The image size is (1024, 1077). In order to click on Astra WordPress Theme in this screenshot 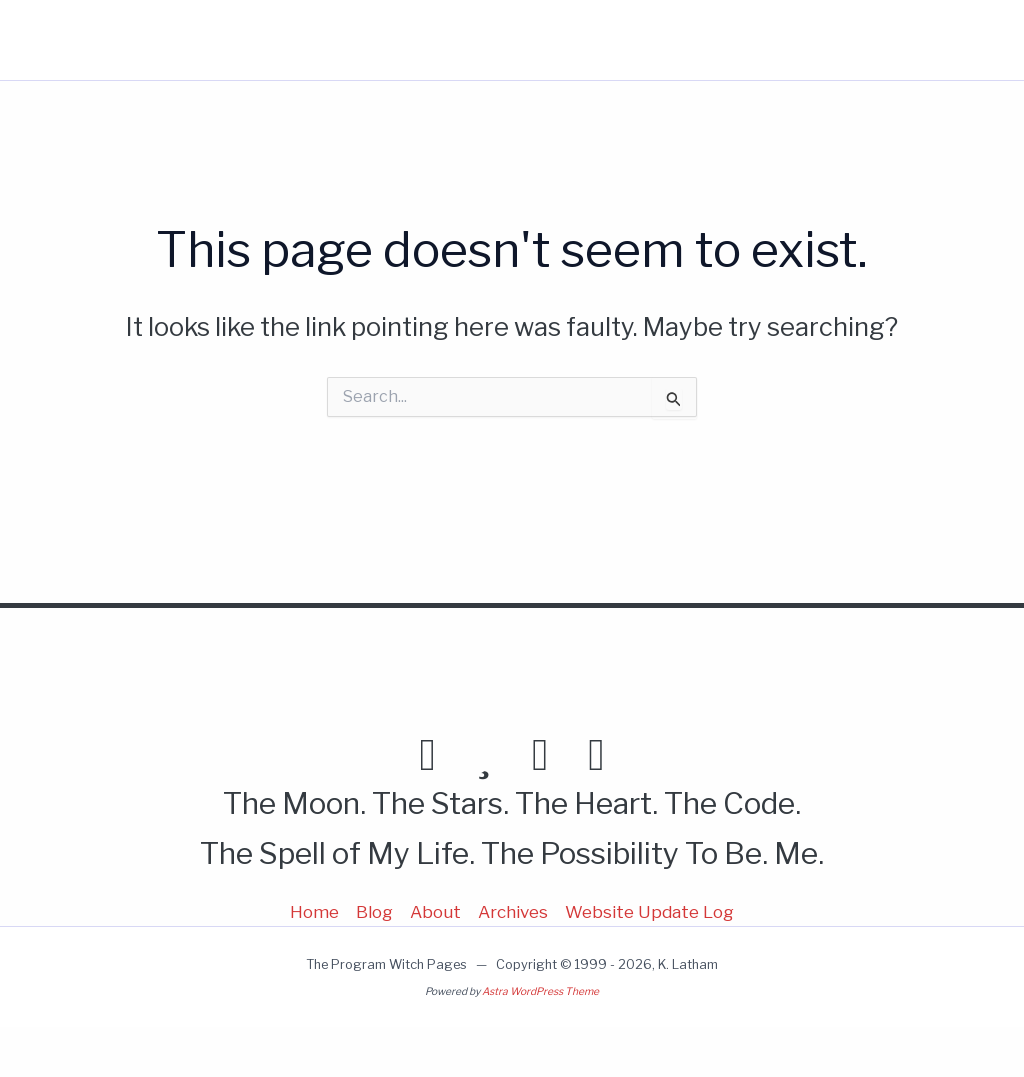, I will do `click(540, 991)`.